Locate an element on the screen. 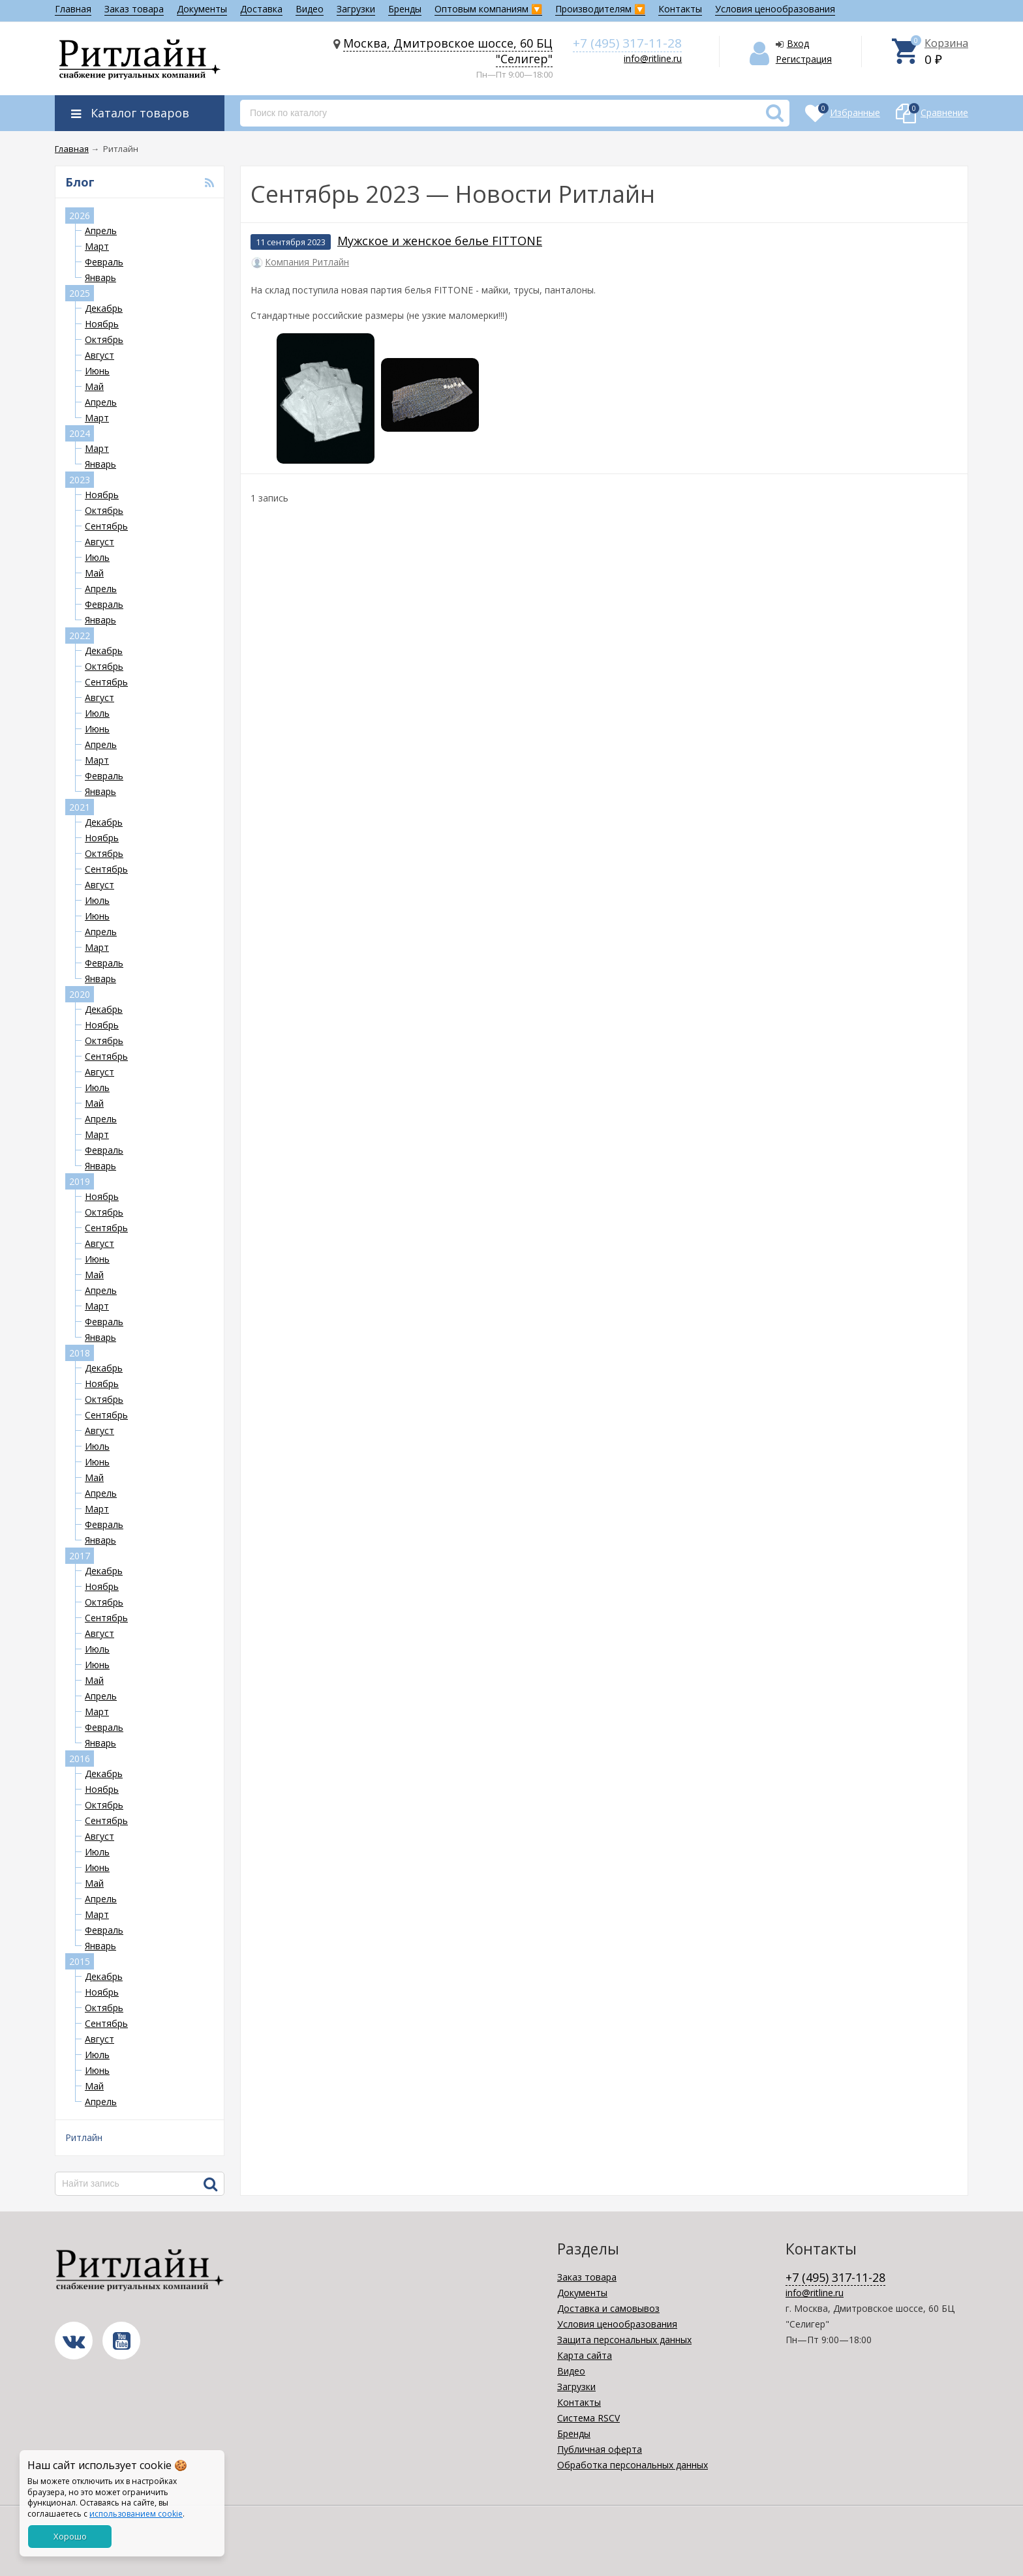 Image resolution: width=1023 pixels, height=2576 pixels. Март is located at coordinates (97, 246).